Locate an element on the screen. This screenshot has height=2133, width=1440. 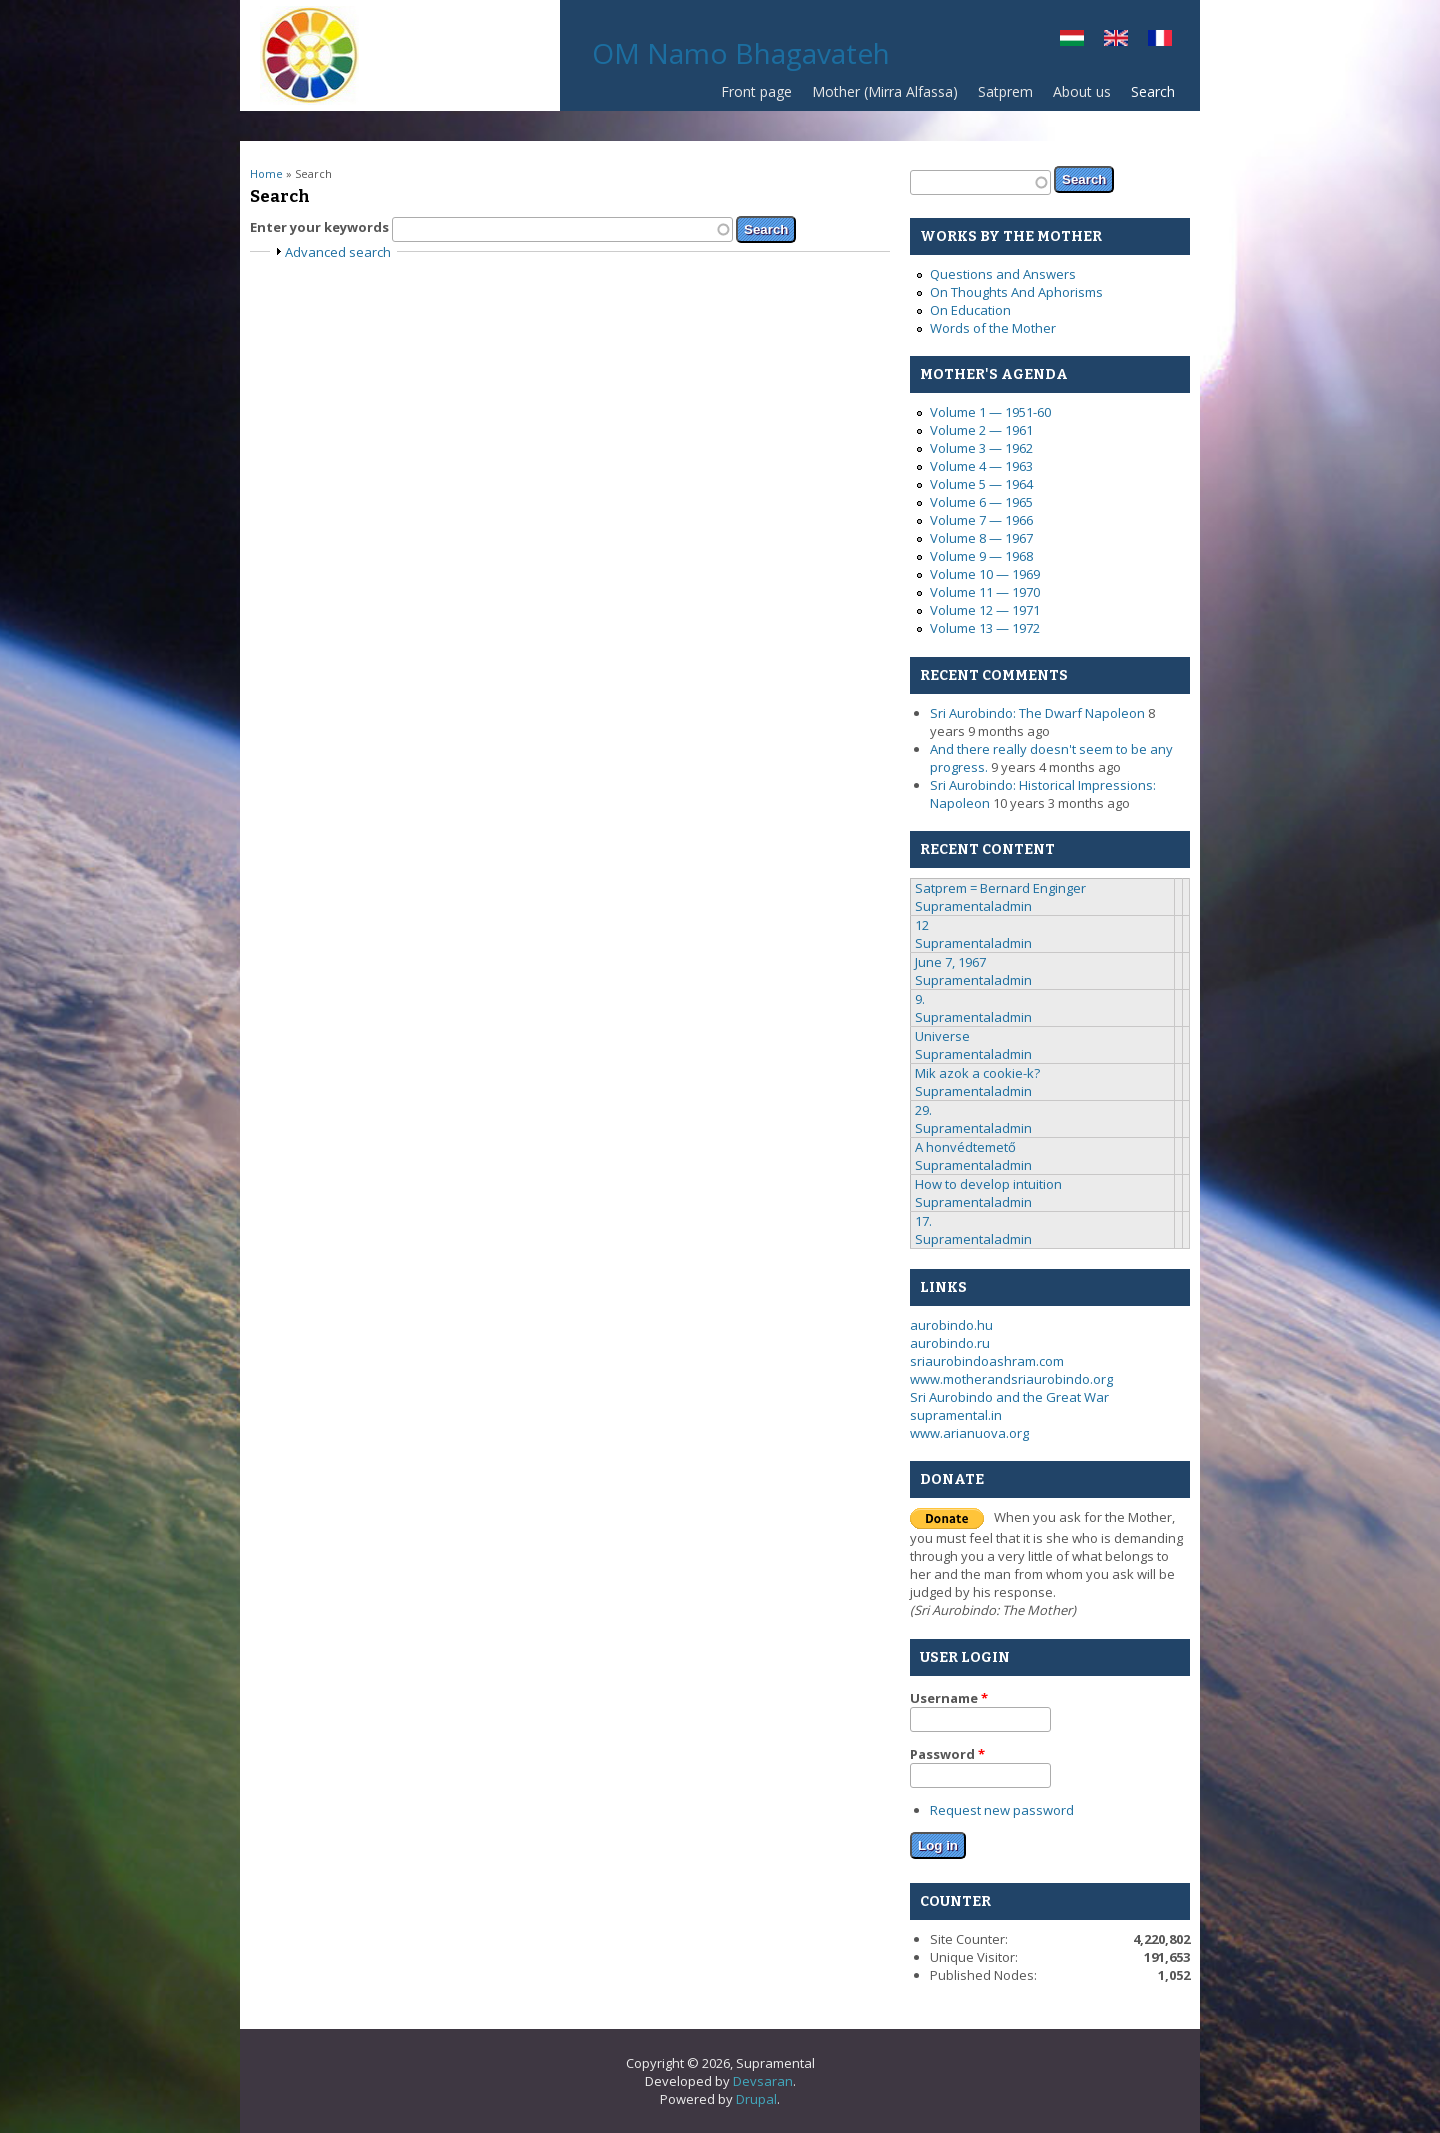
www.motherandsriaurobindo.org is located at coordinates (1011, 1379).